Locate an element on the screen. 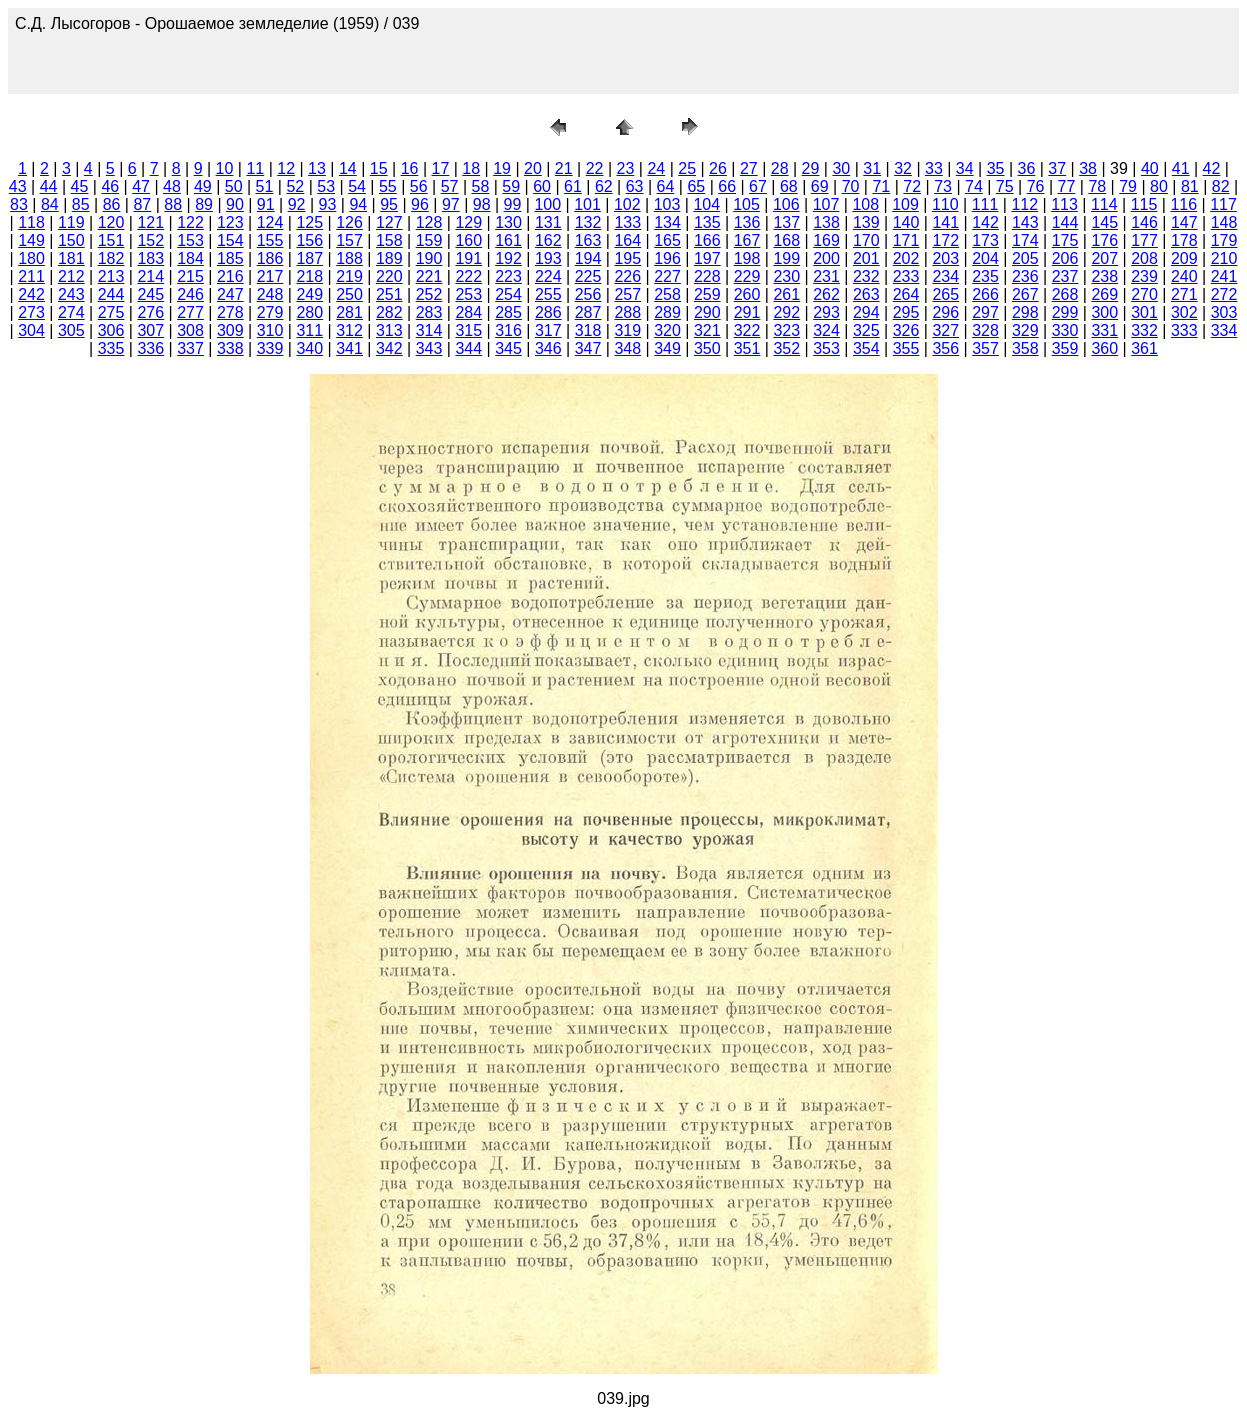 The image size is (1247, 1424). 42 is located at coordinates (1212, 168).